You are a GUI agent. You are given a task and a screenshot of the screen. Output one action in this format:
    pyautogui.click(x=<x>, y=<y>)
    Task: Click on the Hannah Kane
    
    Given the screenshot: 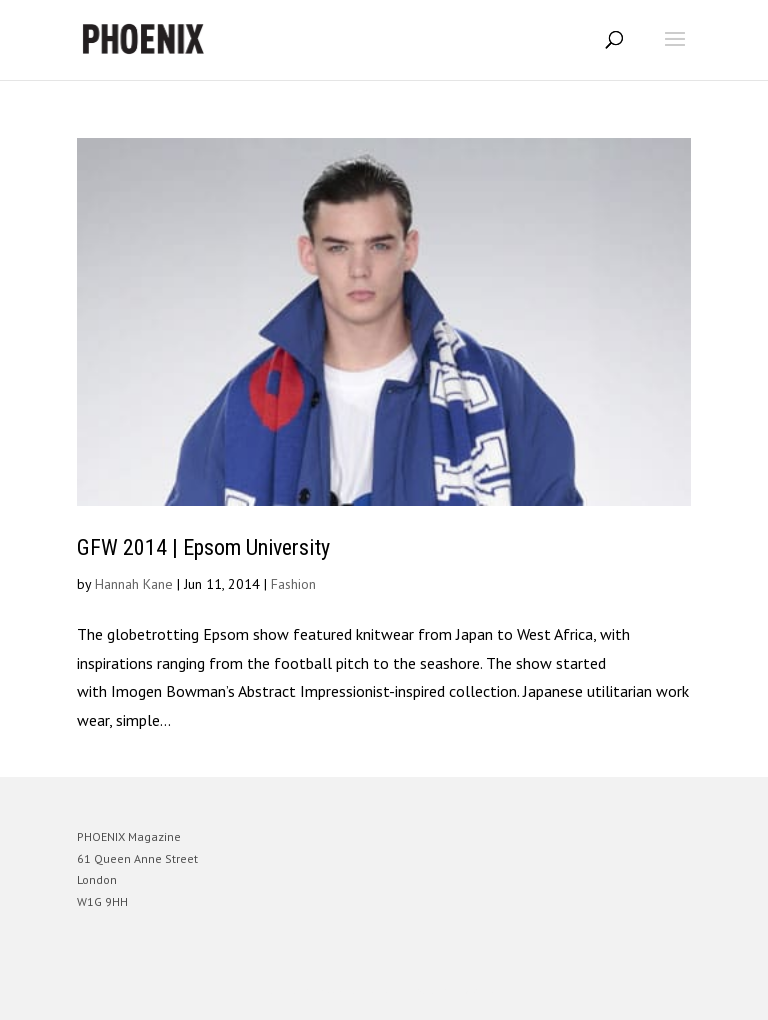 What is the action you would take?
    pyautogui.click(x=134, y=584)
    